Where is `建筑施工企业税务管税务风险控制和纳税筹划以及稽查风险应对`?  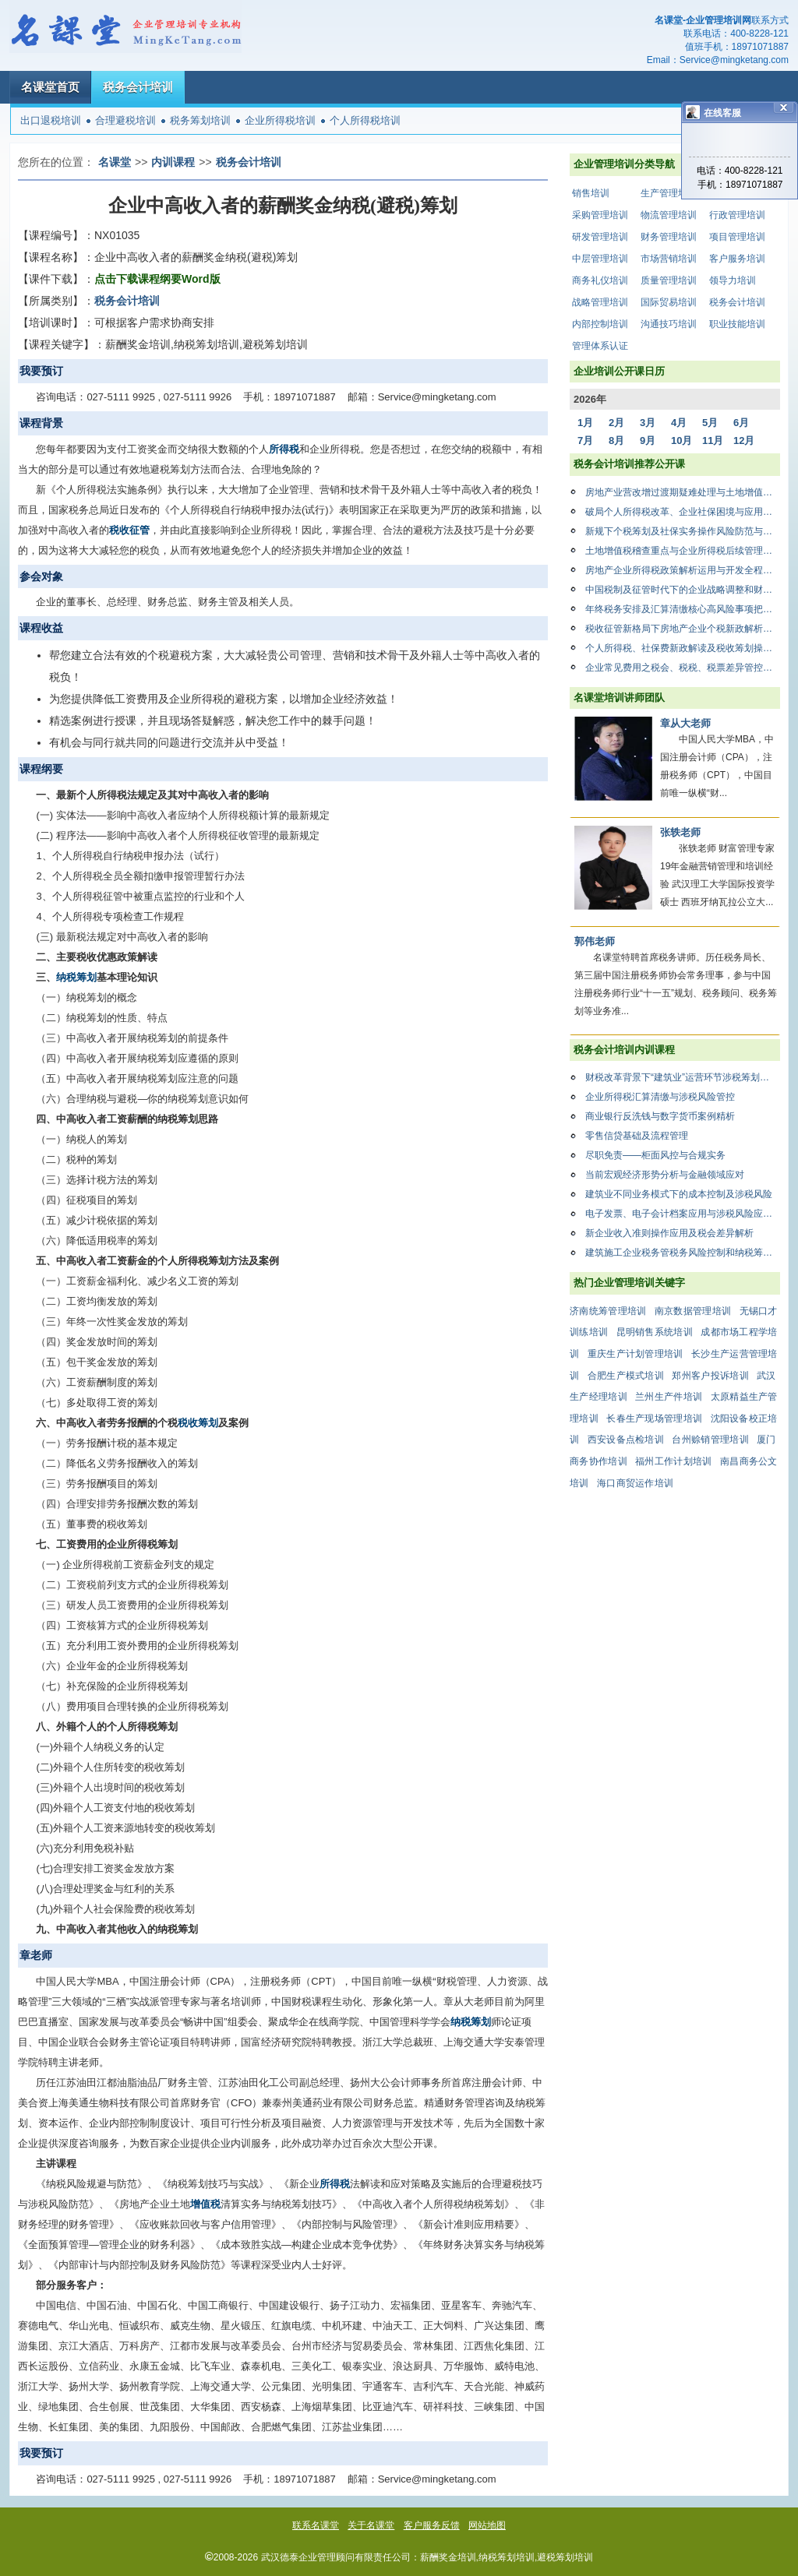
建筑施工企业税务管税务风险控制和纳税筹划以及稽查风险应对 is located at coordinates (682, 1252).